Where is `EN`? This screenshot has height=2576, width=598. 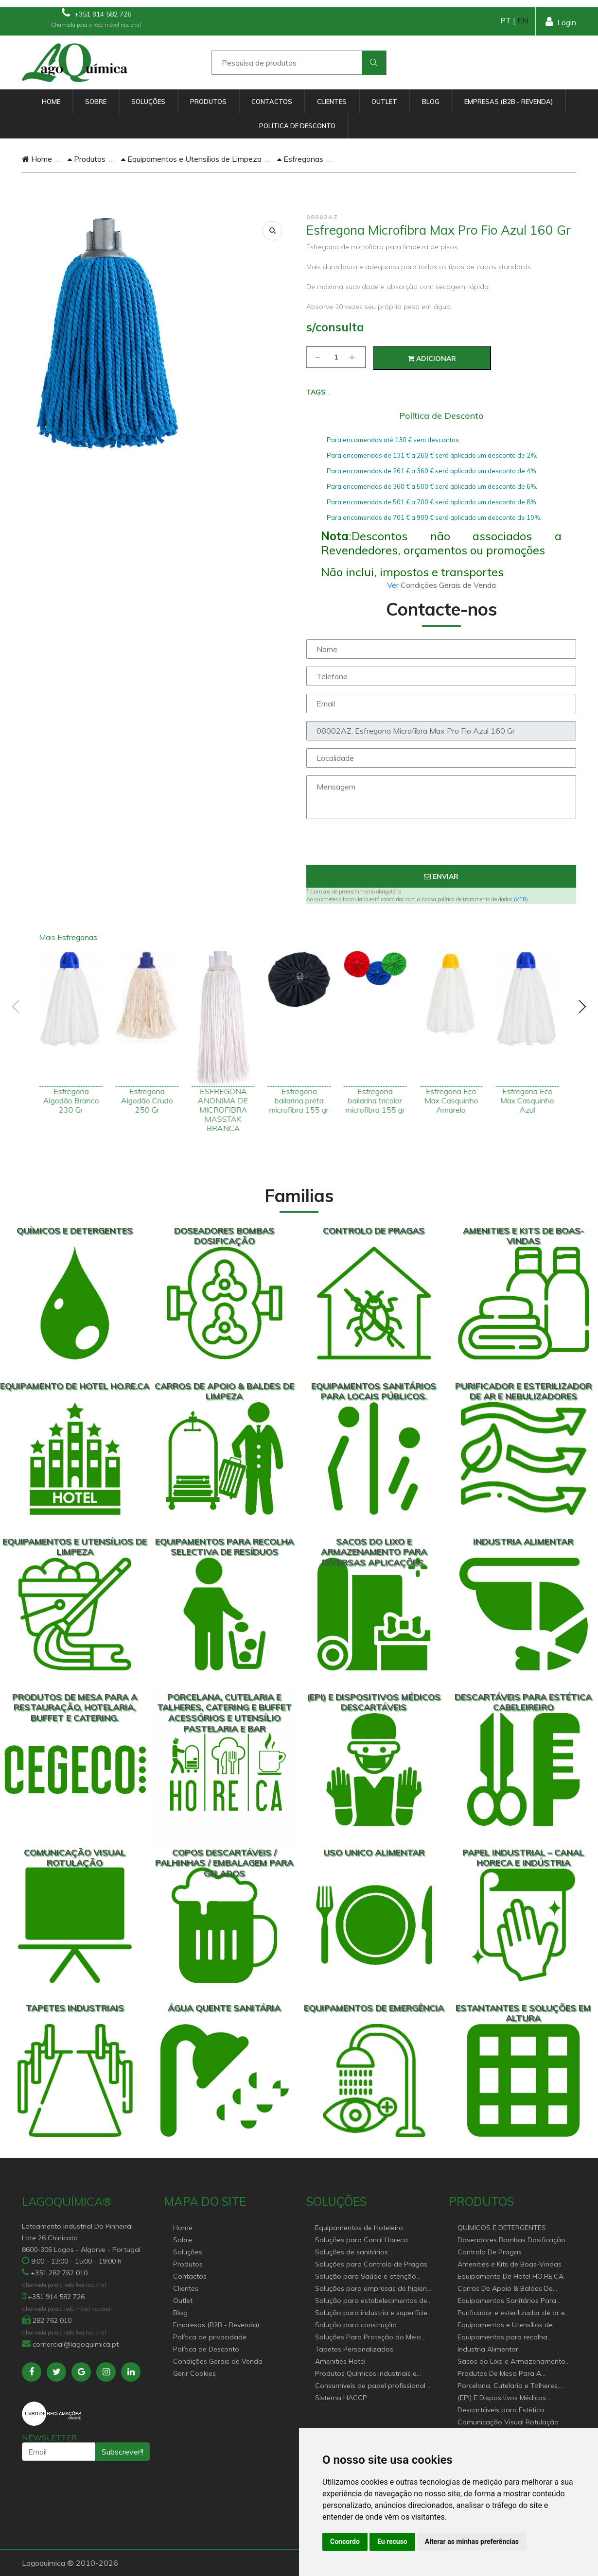 EN is located at coordinates (522, 20).